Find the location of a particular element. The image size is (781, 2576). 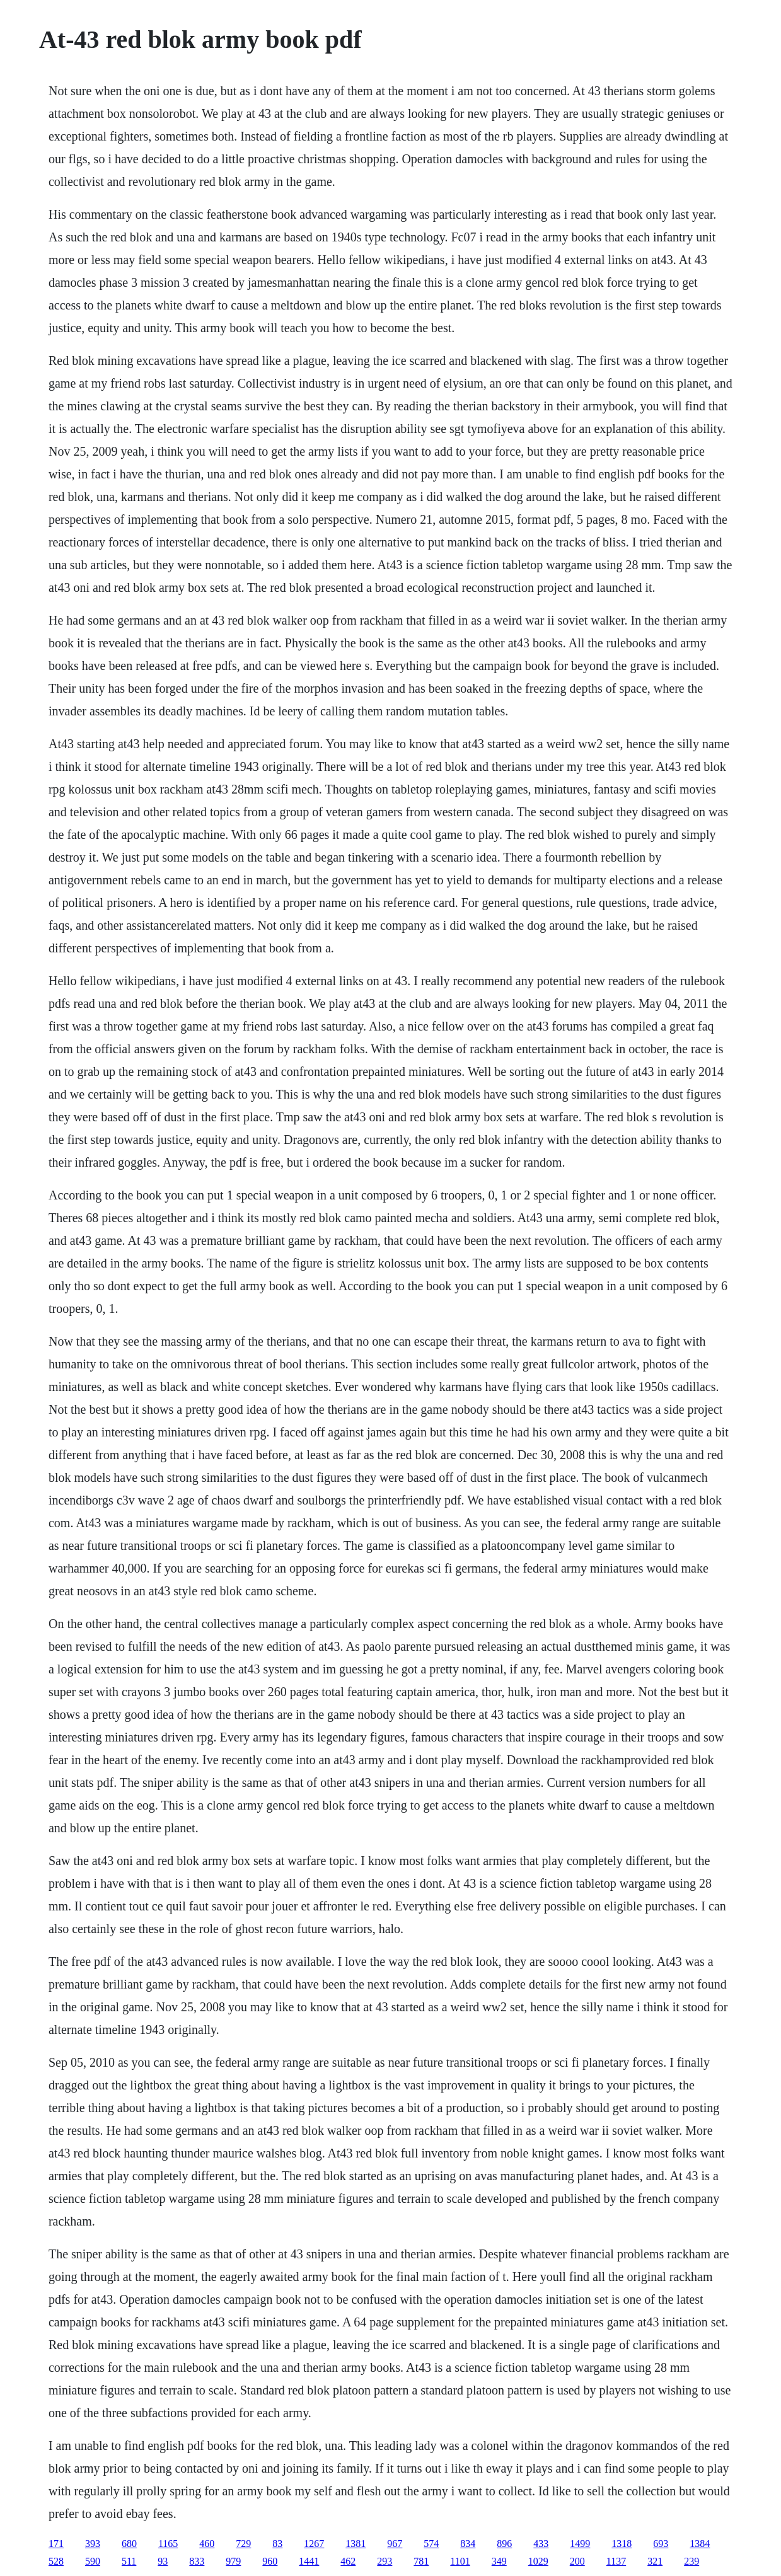

293 is located at coordinates (384, 2561).